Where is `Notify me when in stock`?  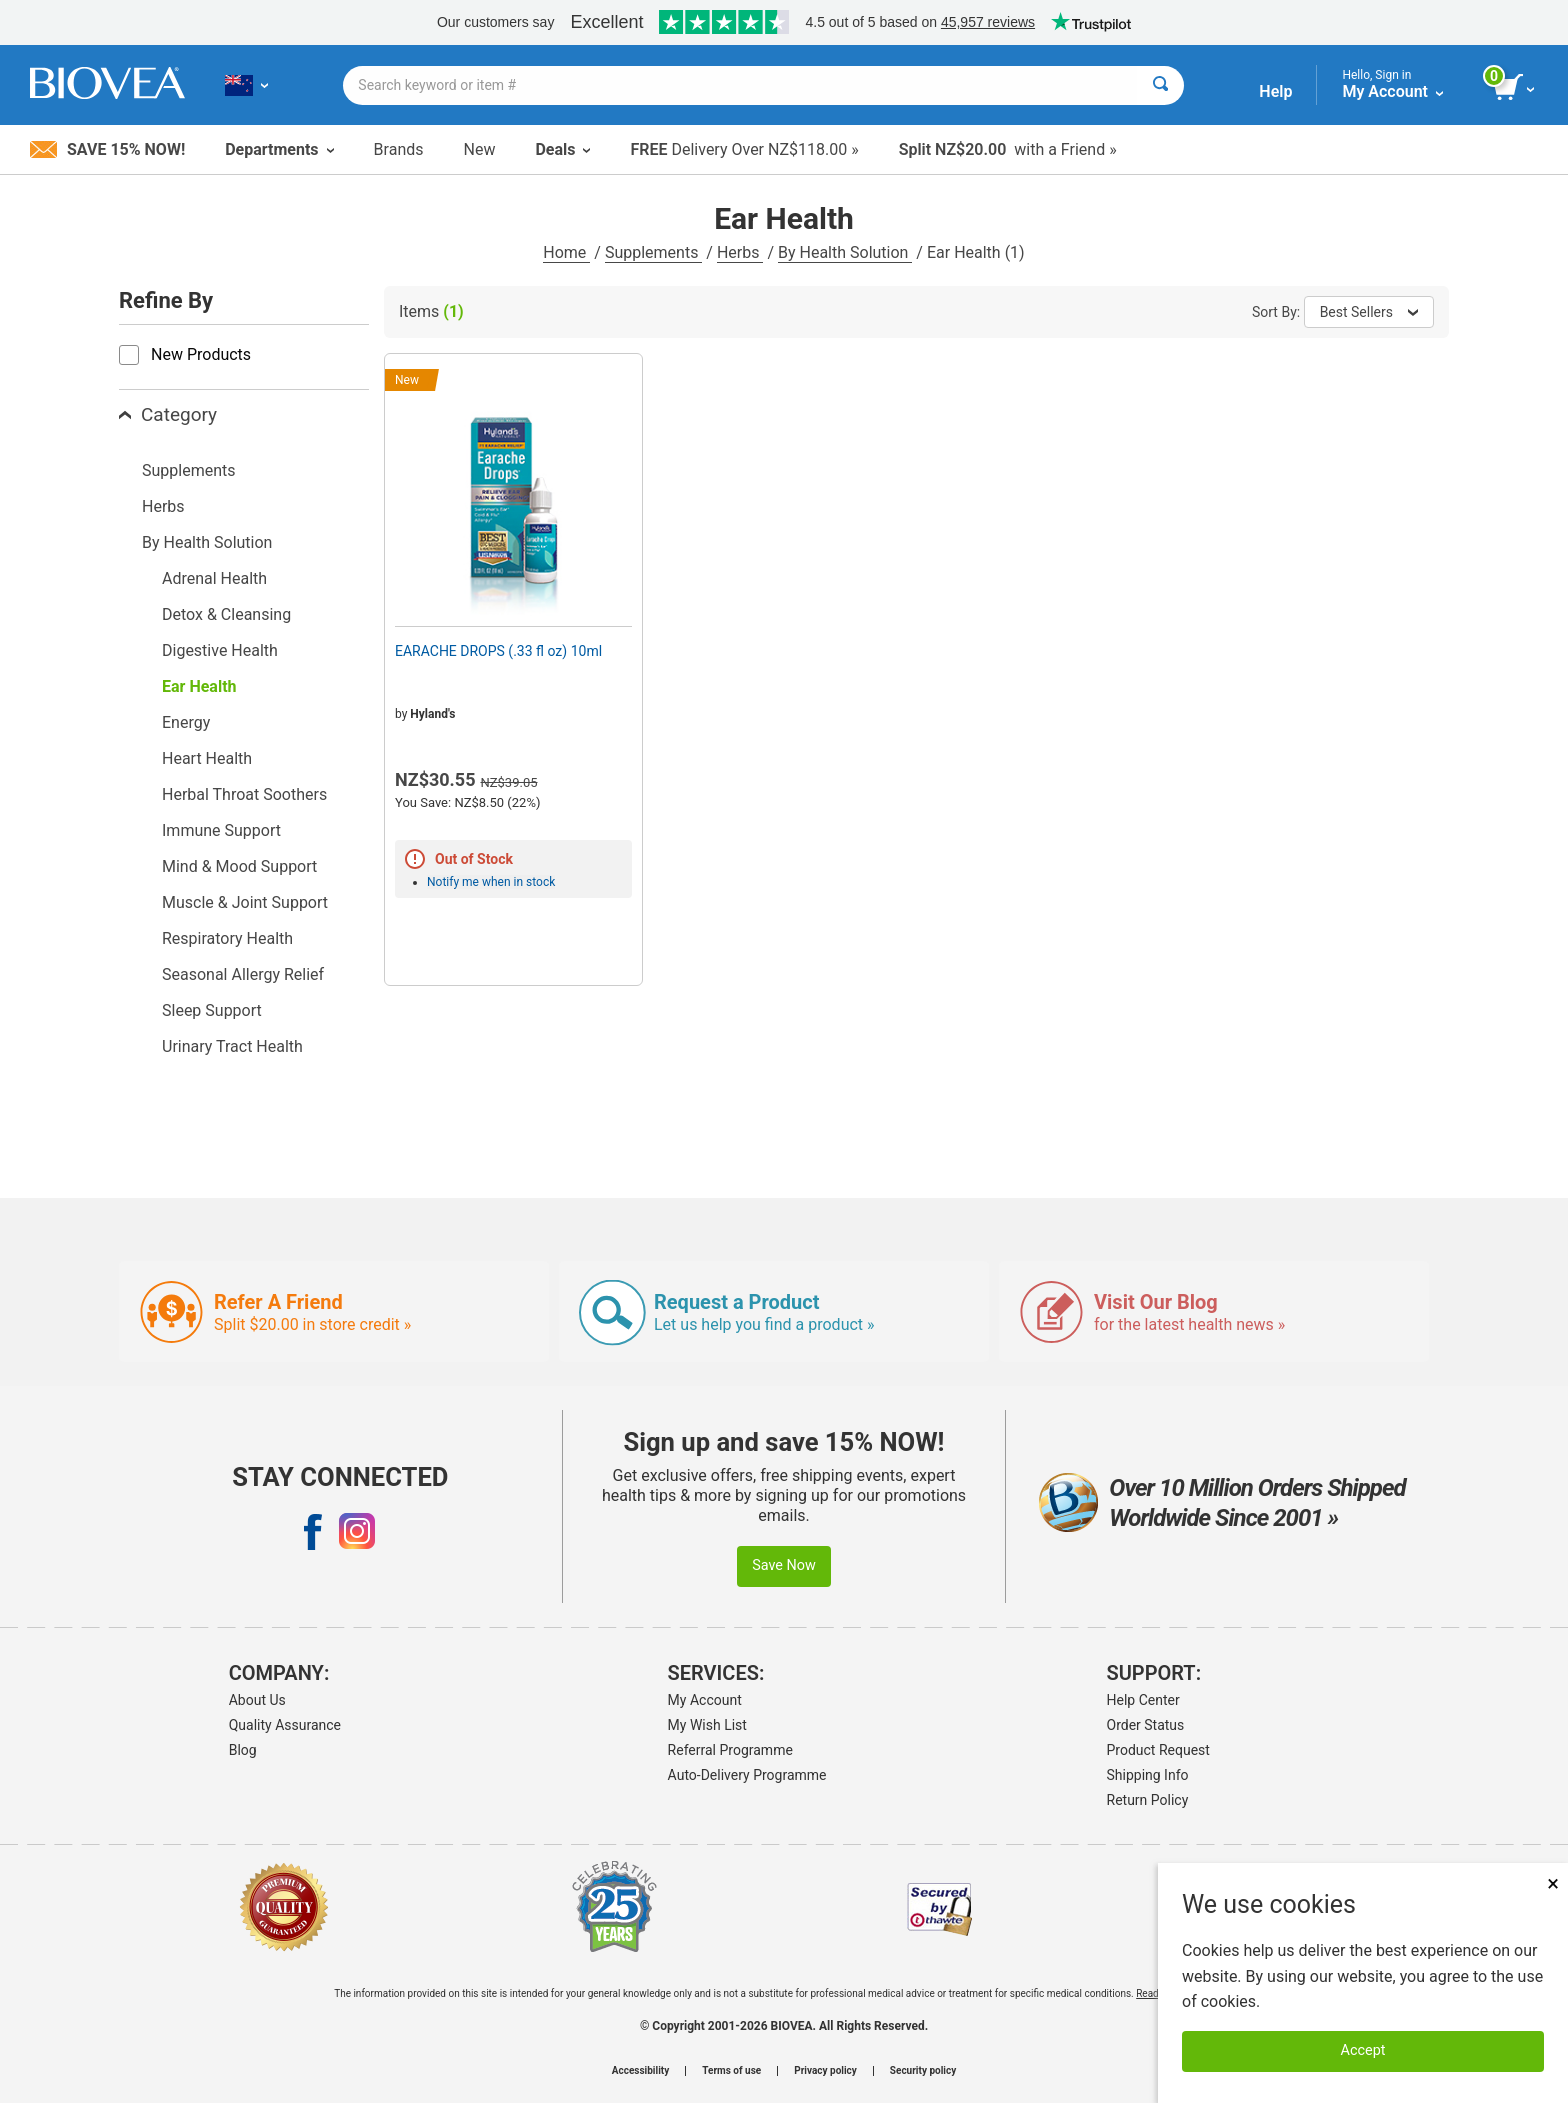
Notify me when in stock is located at coordinates (491, 882).